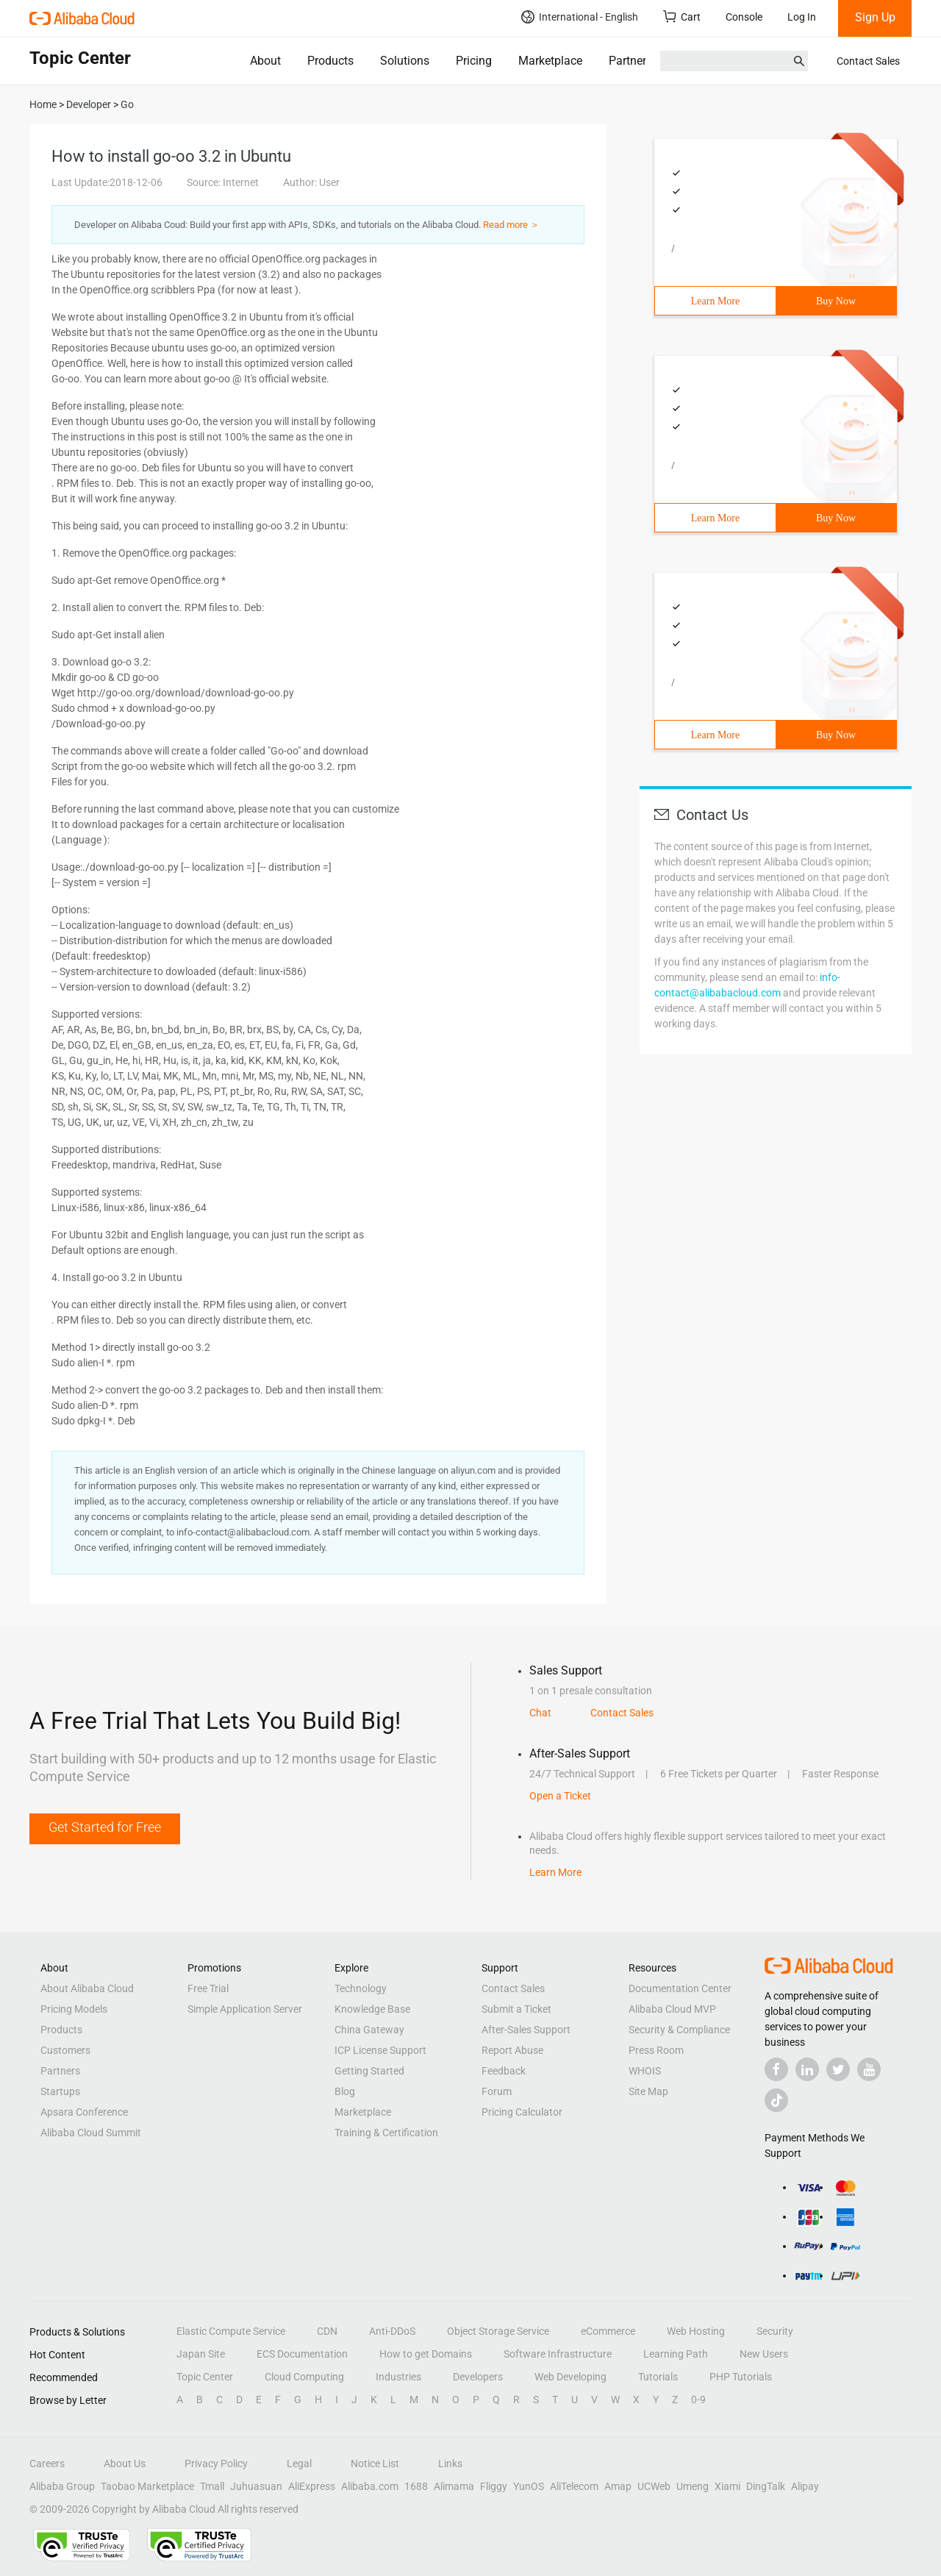  I want to click on Tmall, so click(212, 2486).